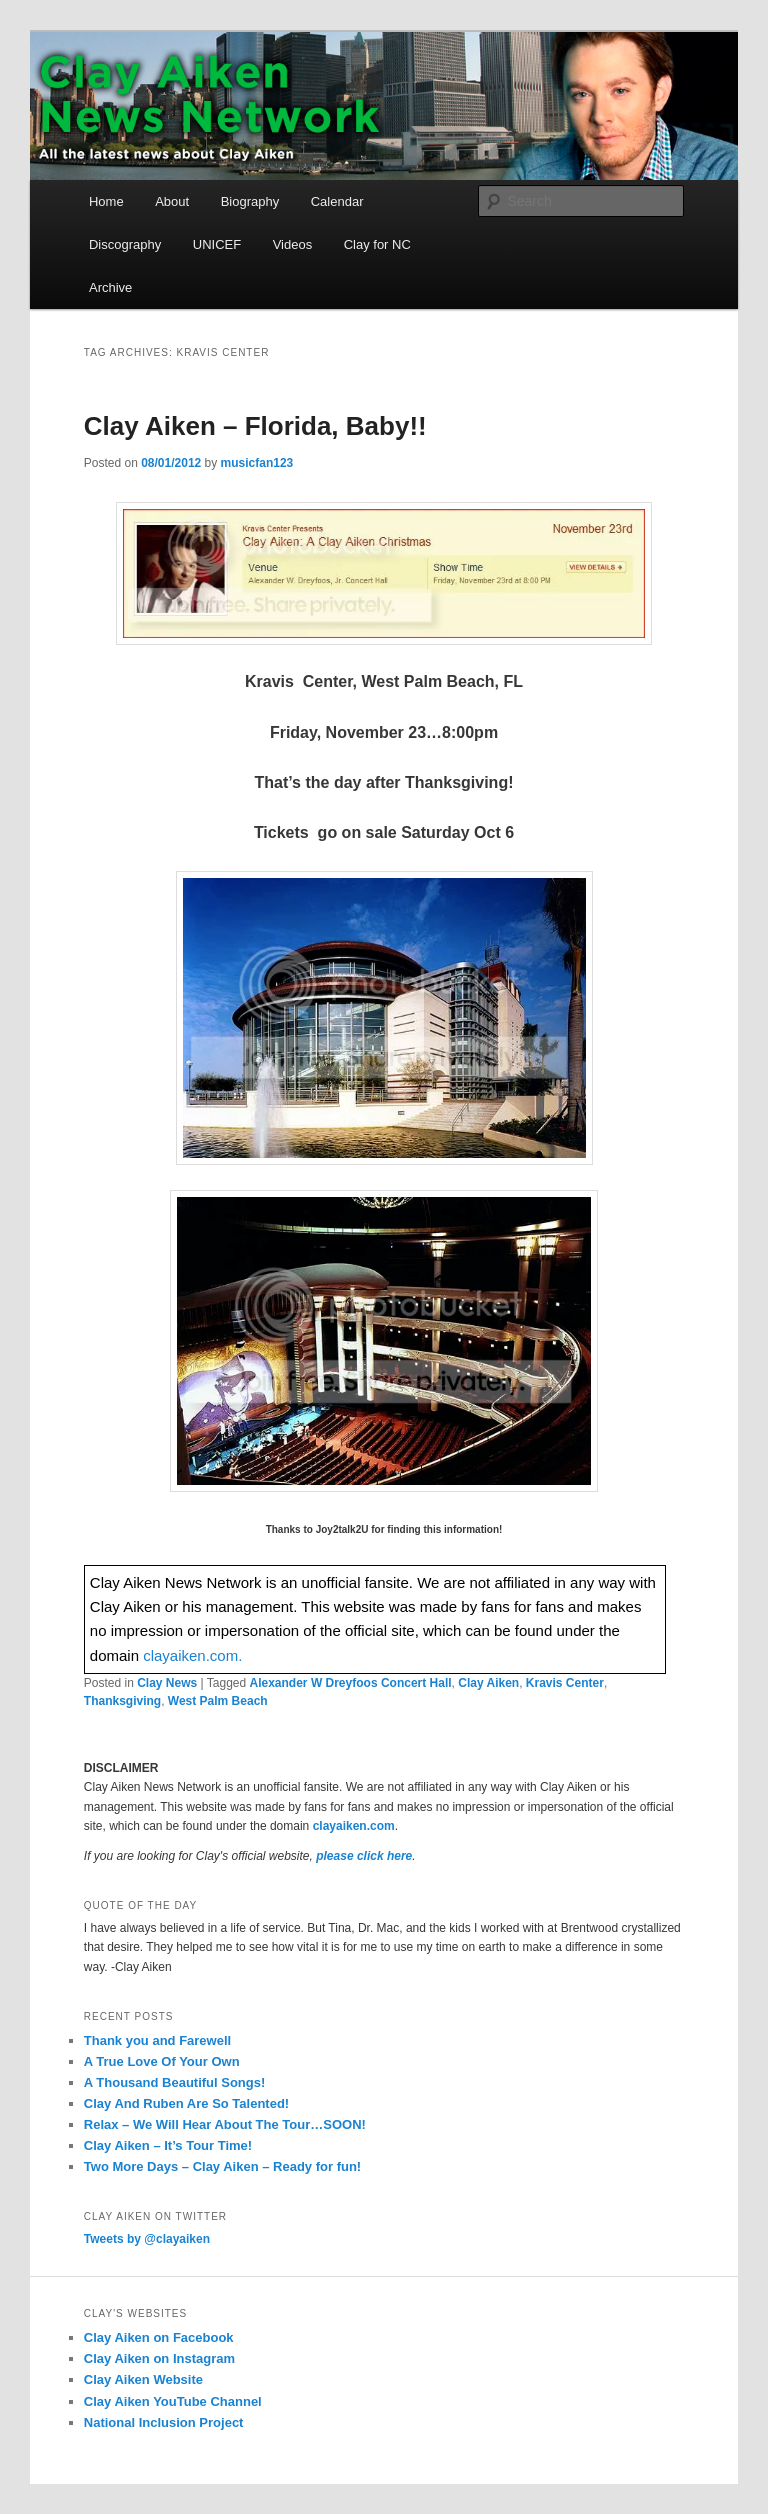 The width and height of the screenshot is (768, 2514). What do you see at coordinates (337, 201) in the screenshot?
I see `Calendar` at bounding box center [337, 201].